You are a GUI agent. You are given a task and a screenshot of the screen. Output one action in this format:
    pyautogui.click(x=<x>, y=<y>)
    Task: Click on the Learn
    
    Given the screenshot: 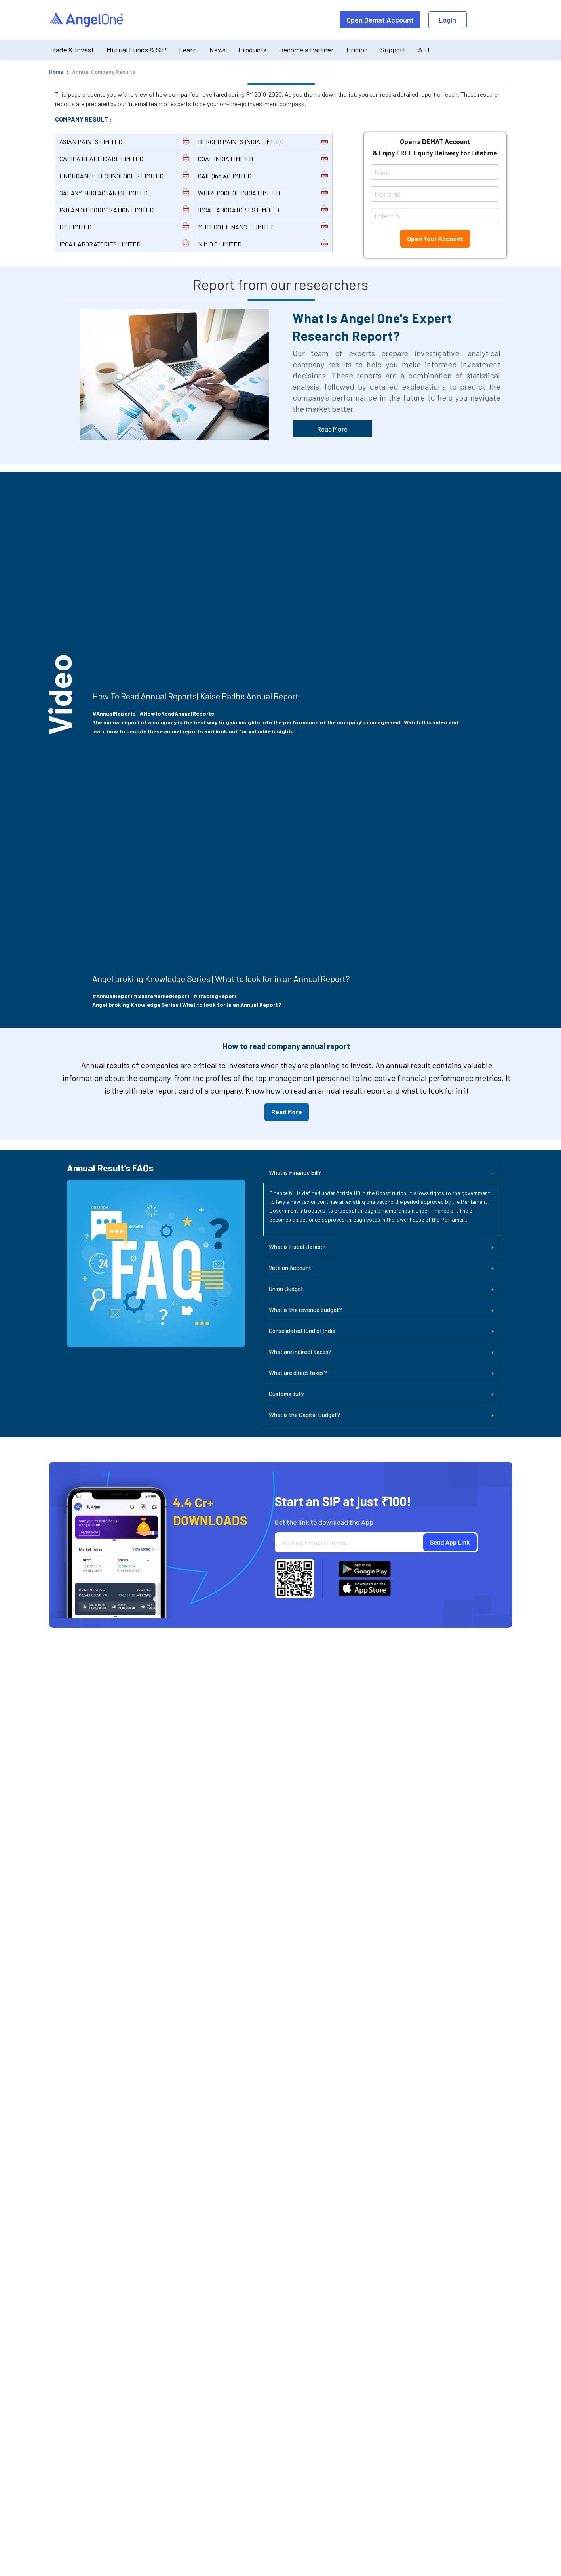 What is the action you would take?
    pyautogui.click(x=188, y=49)
    